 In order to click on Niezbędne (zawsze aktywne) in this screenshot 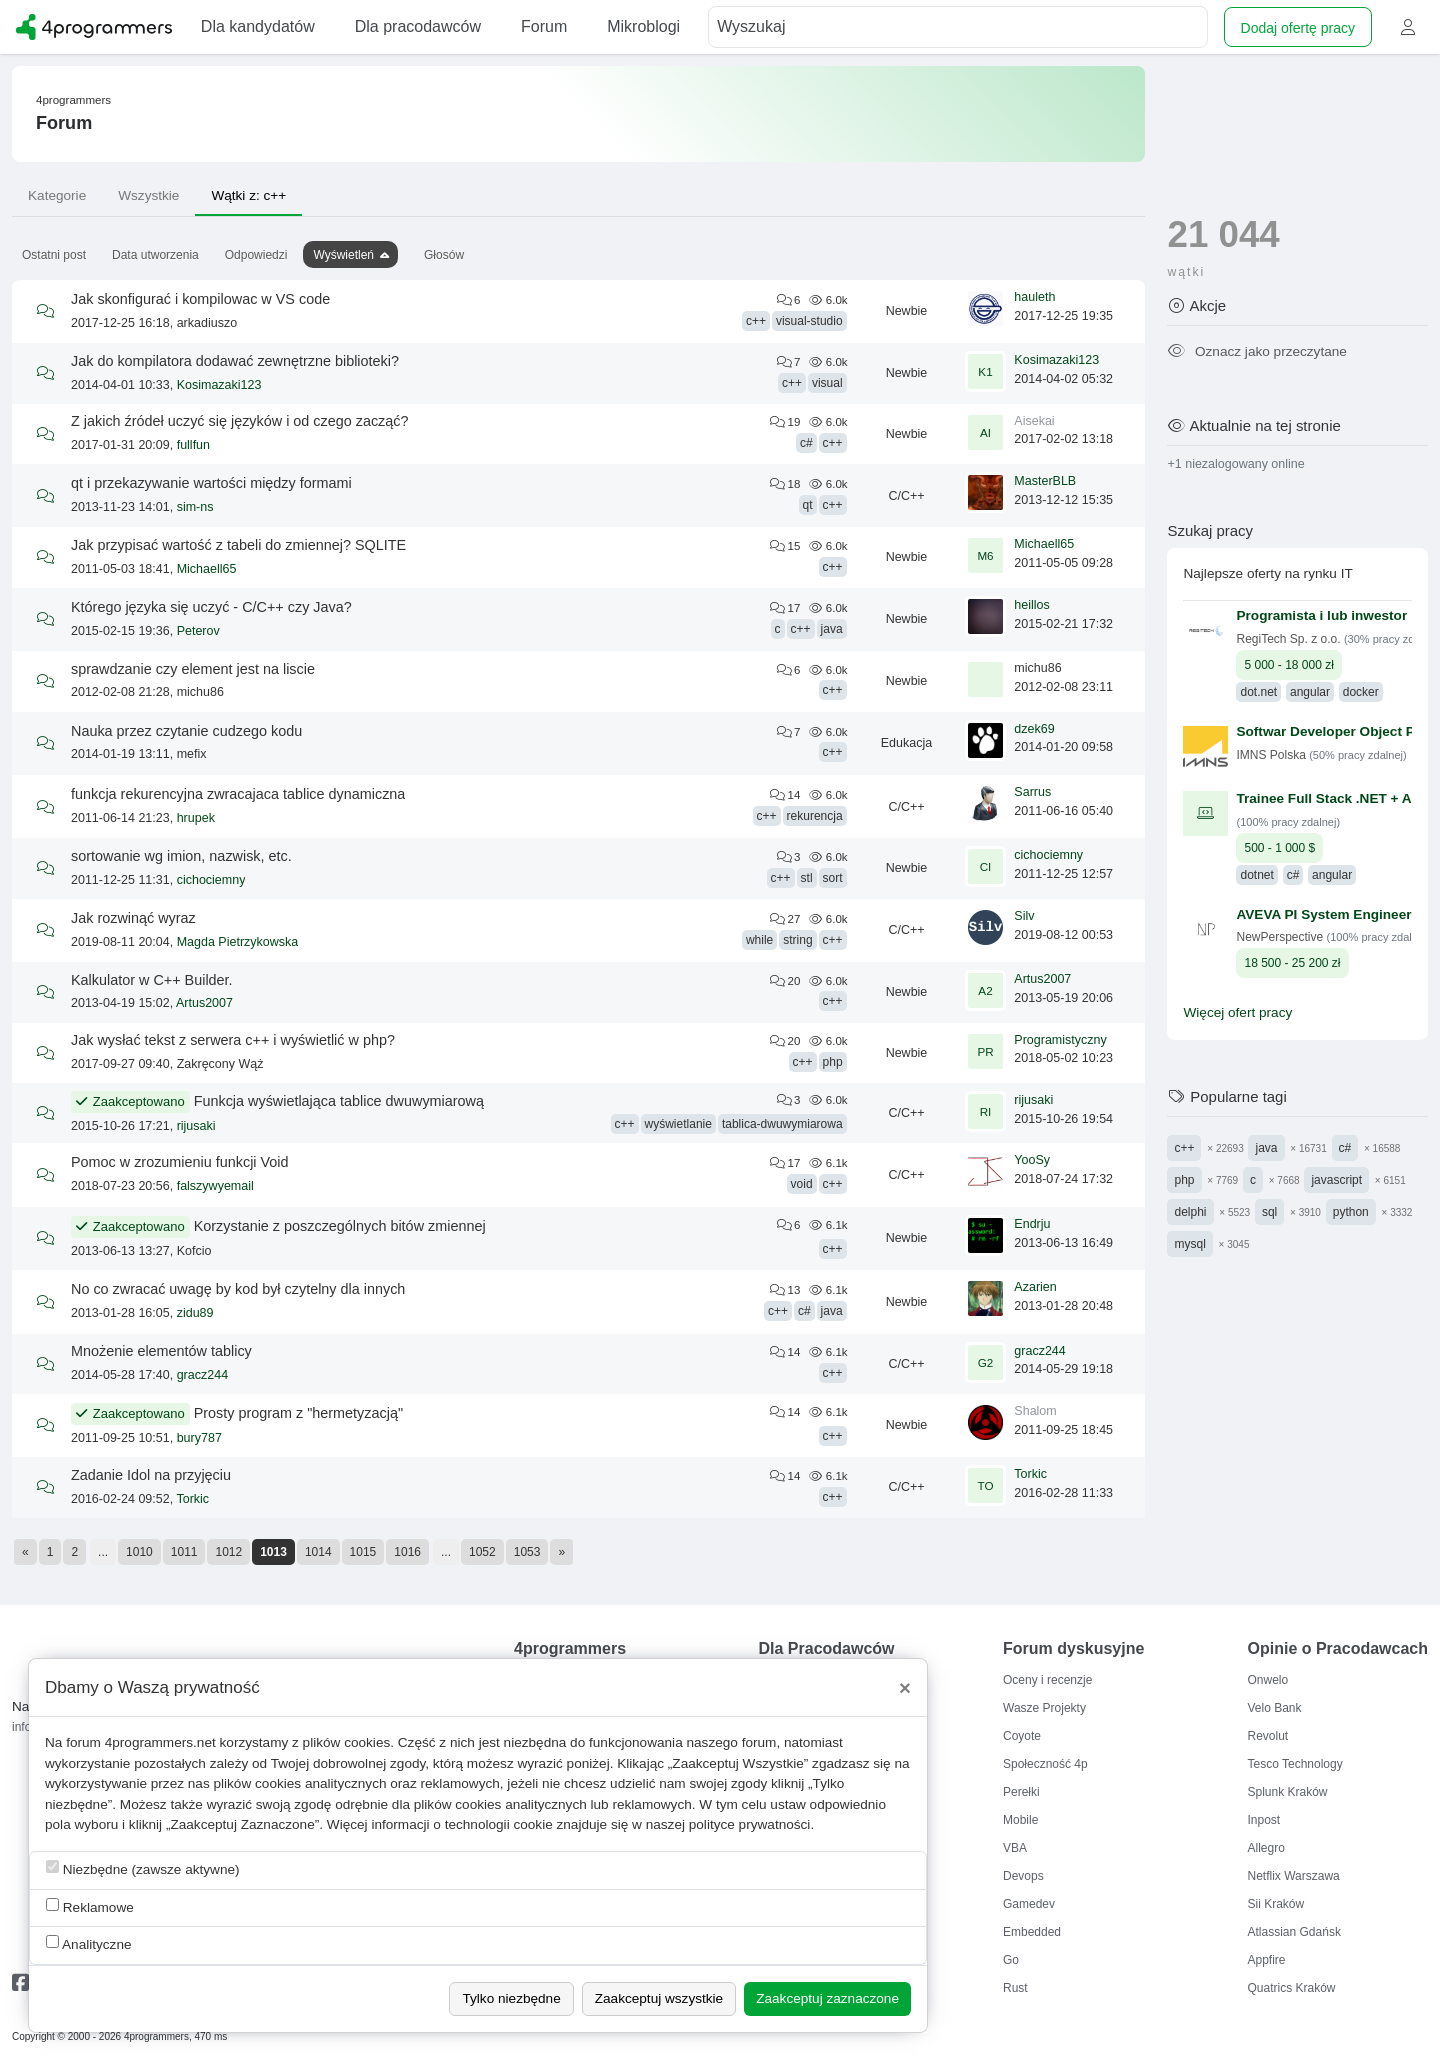, I will do `click(143, 1868)`.